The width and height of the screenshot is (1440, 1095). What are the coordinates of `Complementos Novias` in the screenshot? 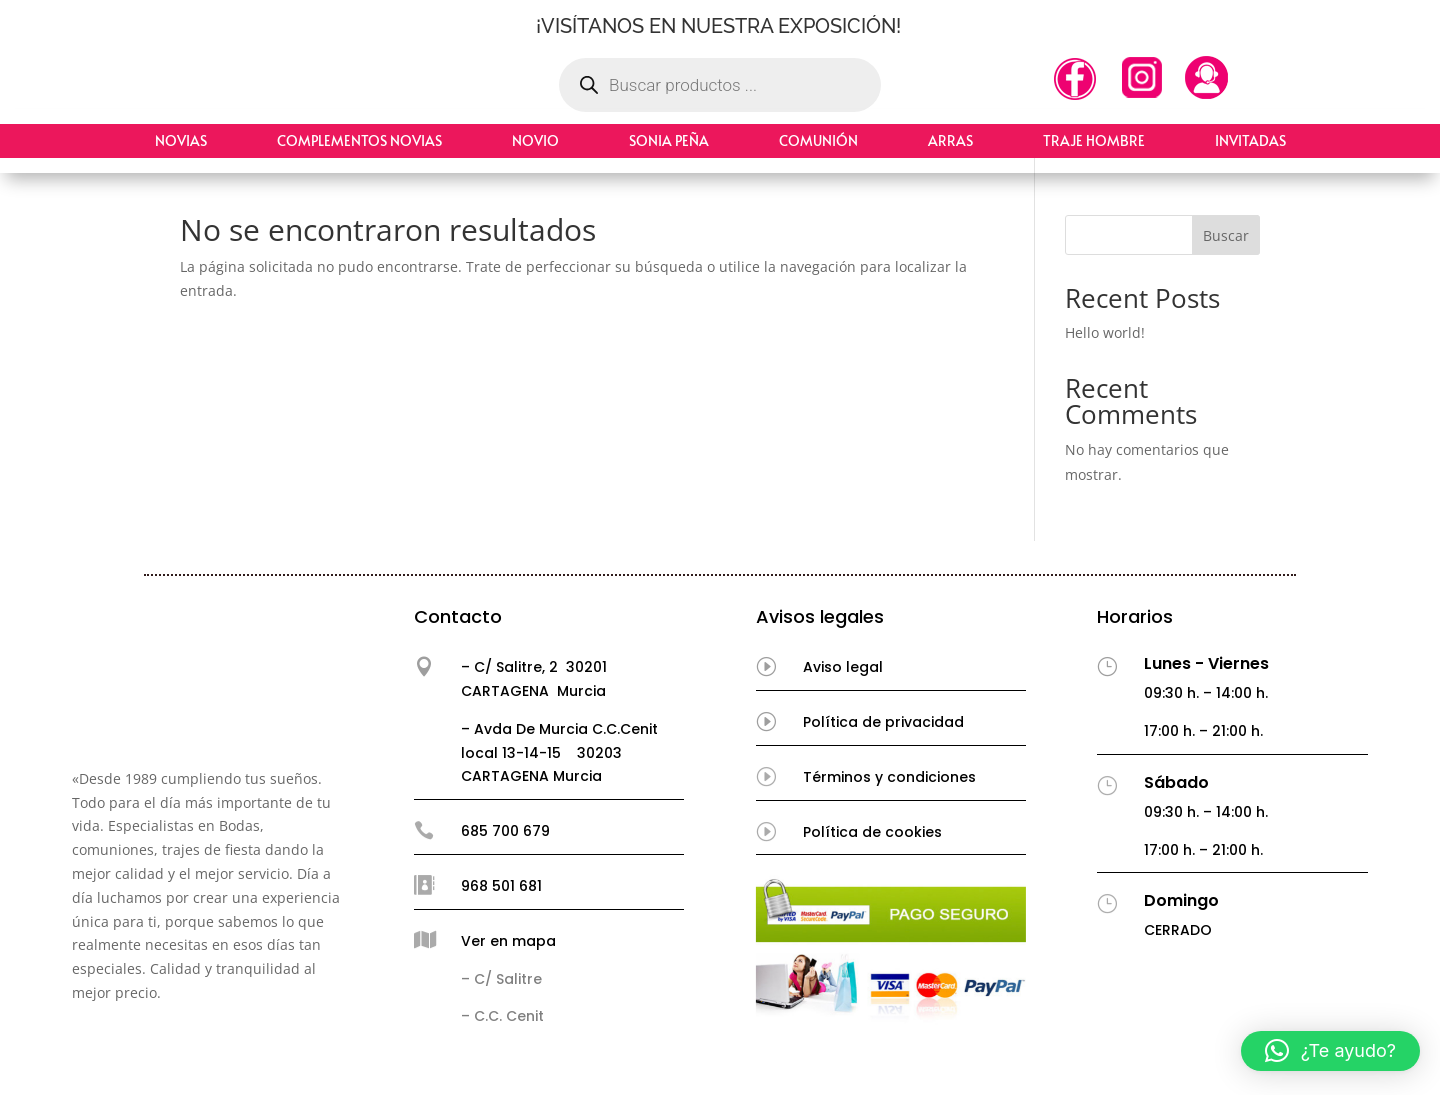 It's located at (359, 140).